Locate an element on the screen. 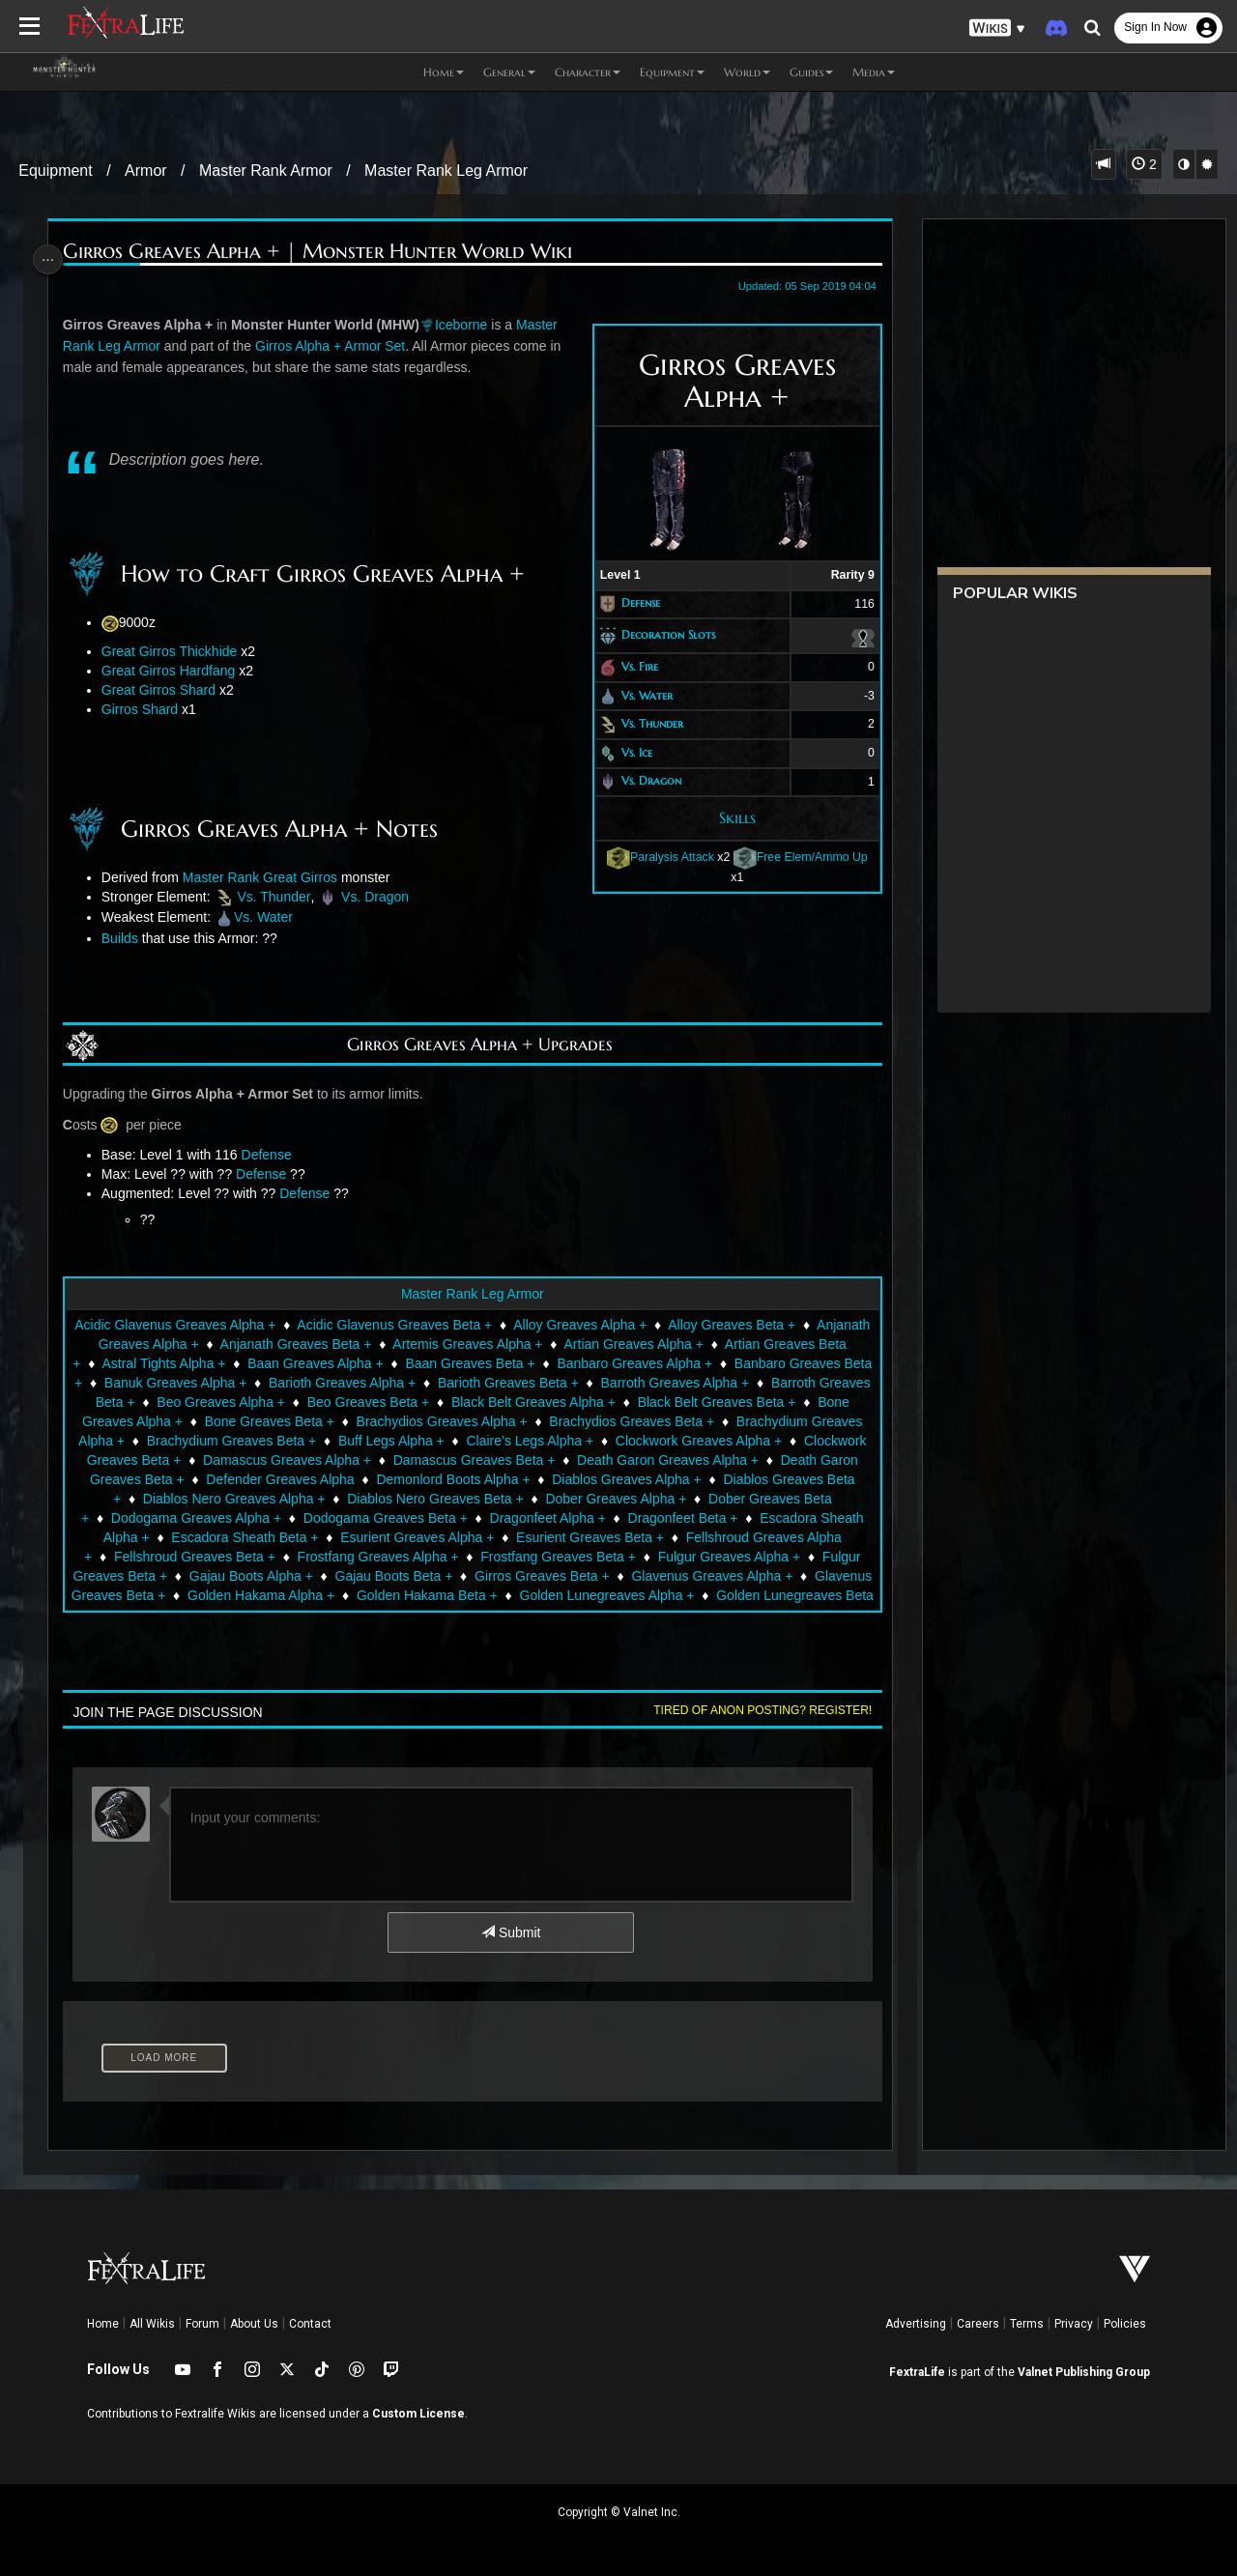  Iceborne is located at coordinates (466, 324).